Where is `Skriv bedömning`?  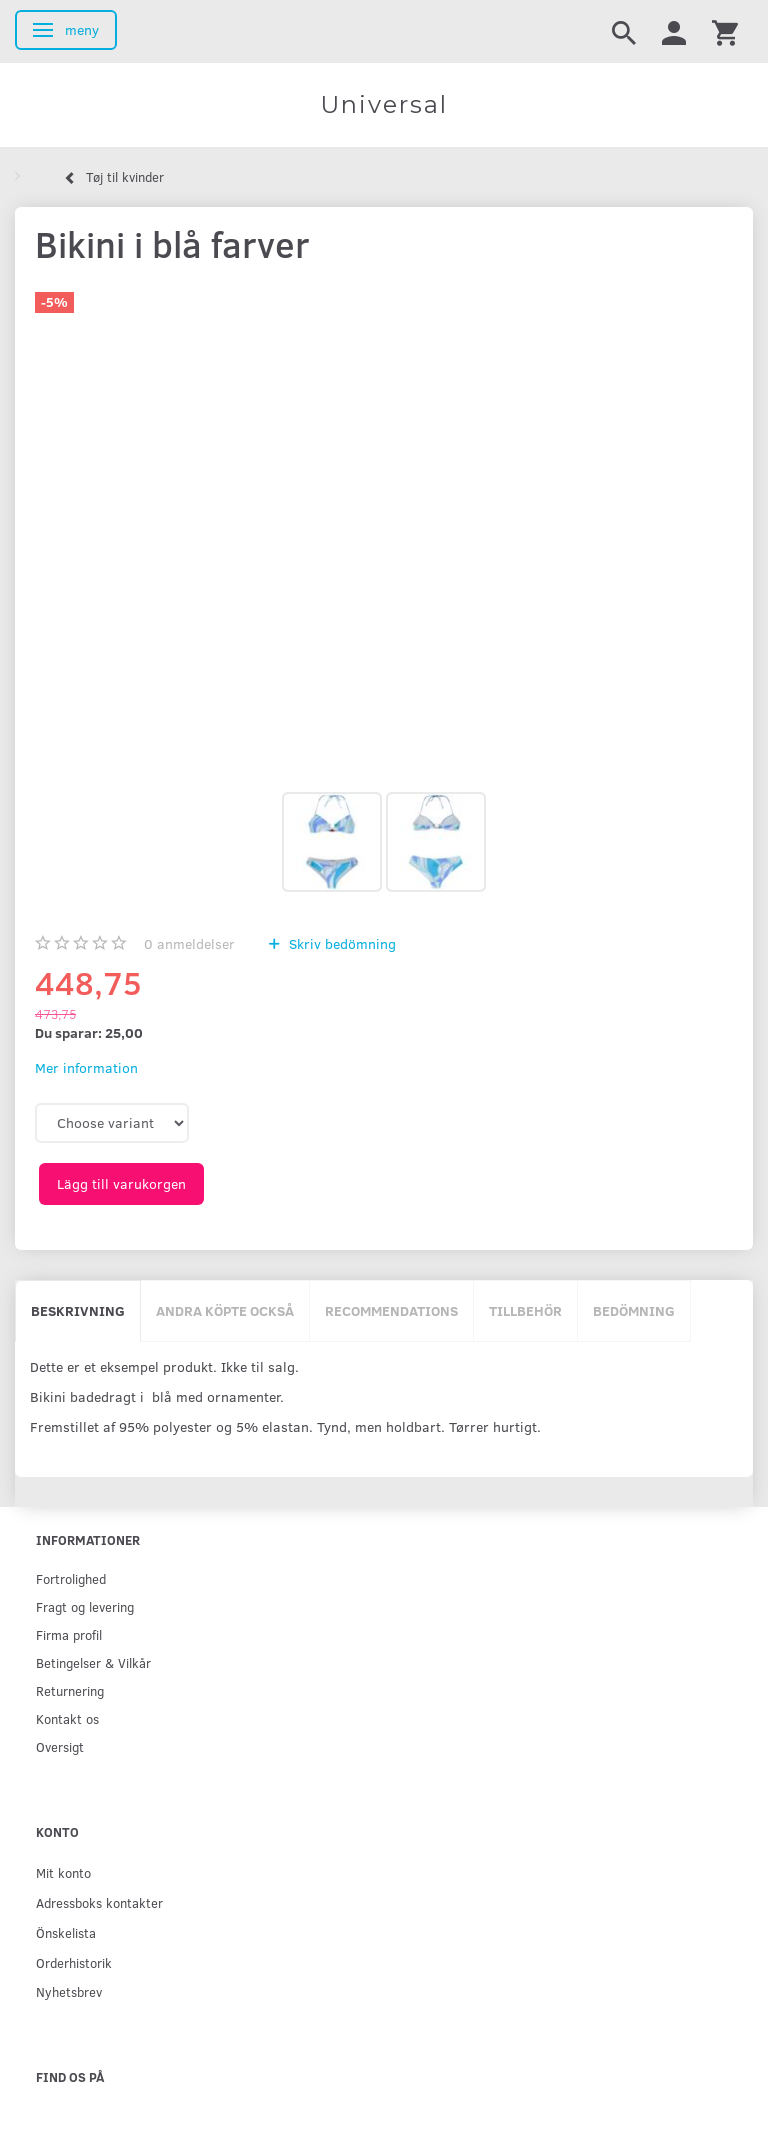
Skriv bedömning is located at coordinates (340, 943).